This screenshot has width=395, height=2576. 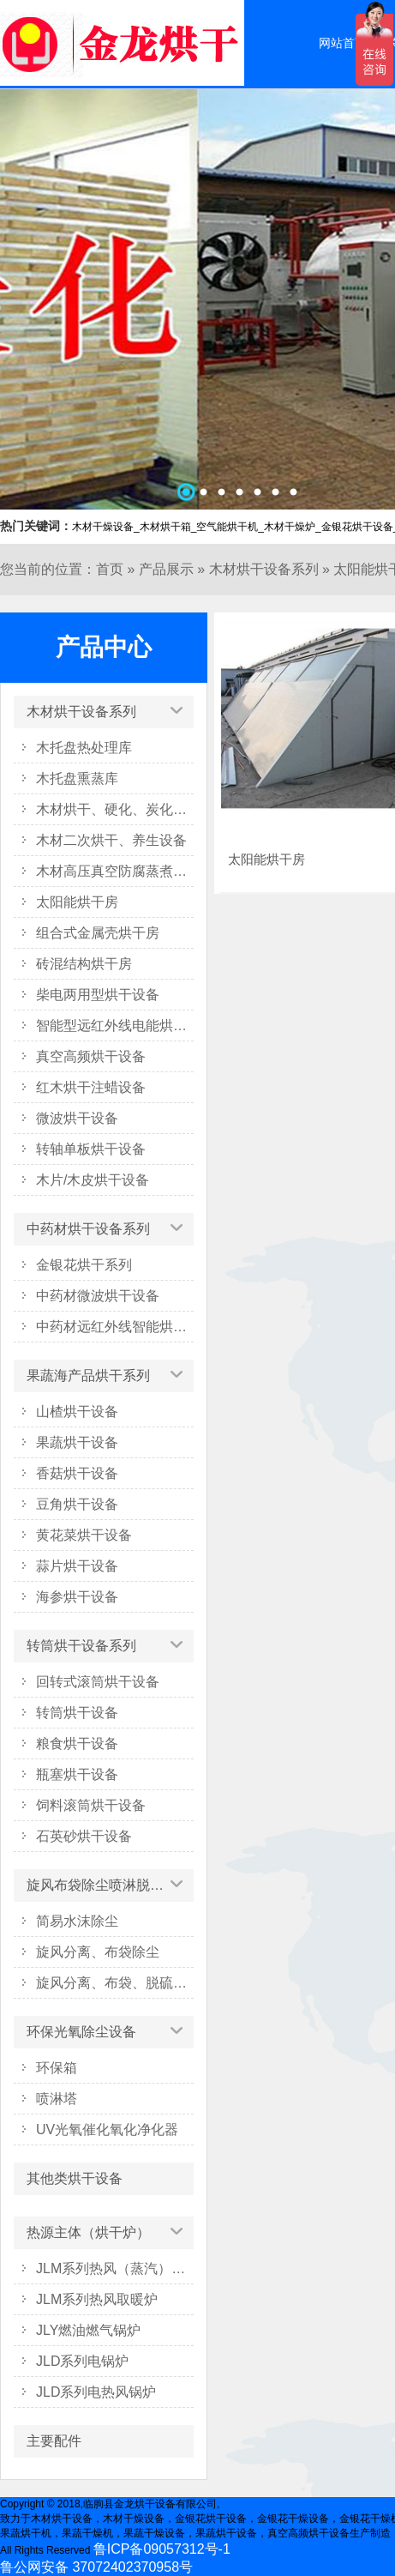 I want to click on JLM系列热风取暖炉, so click(x=97, y=2299).